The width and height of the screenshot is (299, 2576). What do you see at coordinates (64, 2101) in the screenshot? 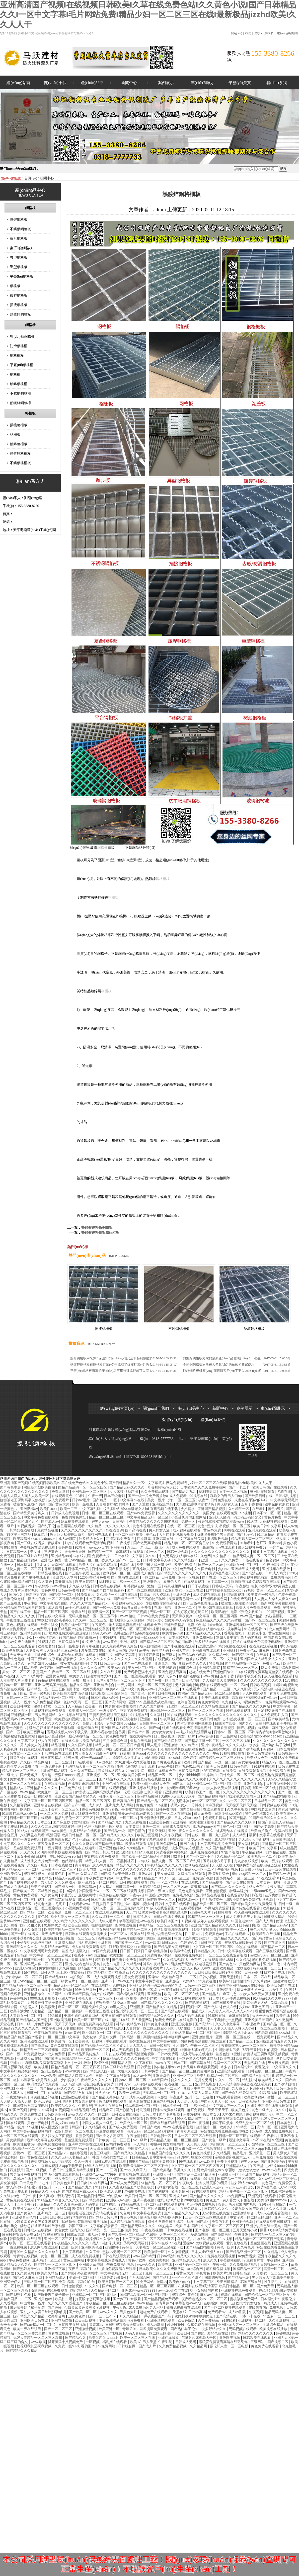
I see `日韩理论片` at bounding box center [64, 2101].